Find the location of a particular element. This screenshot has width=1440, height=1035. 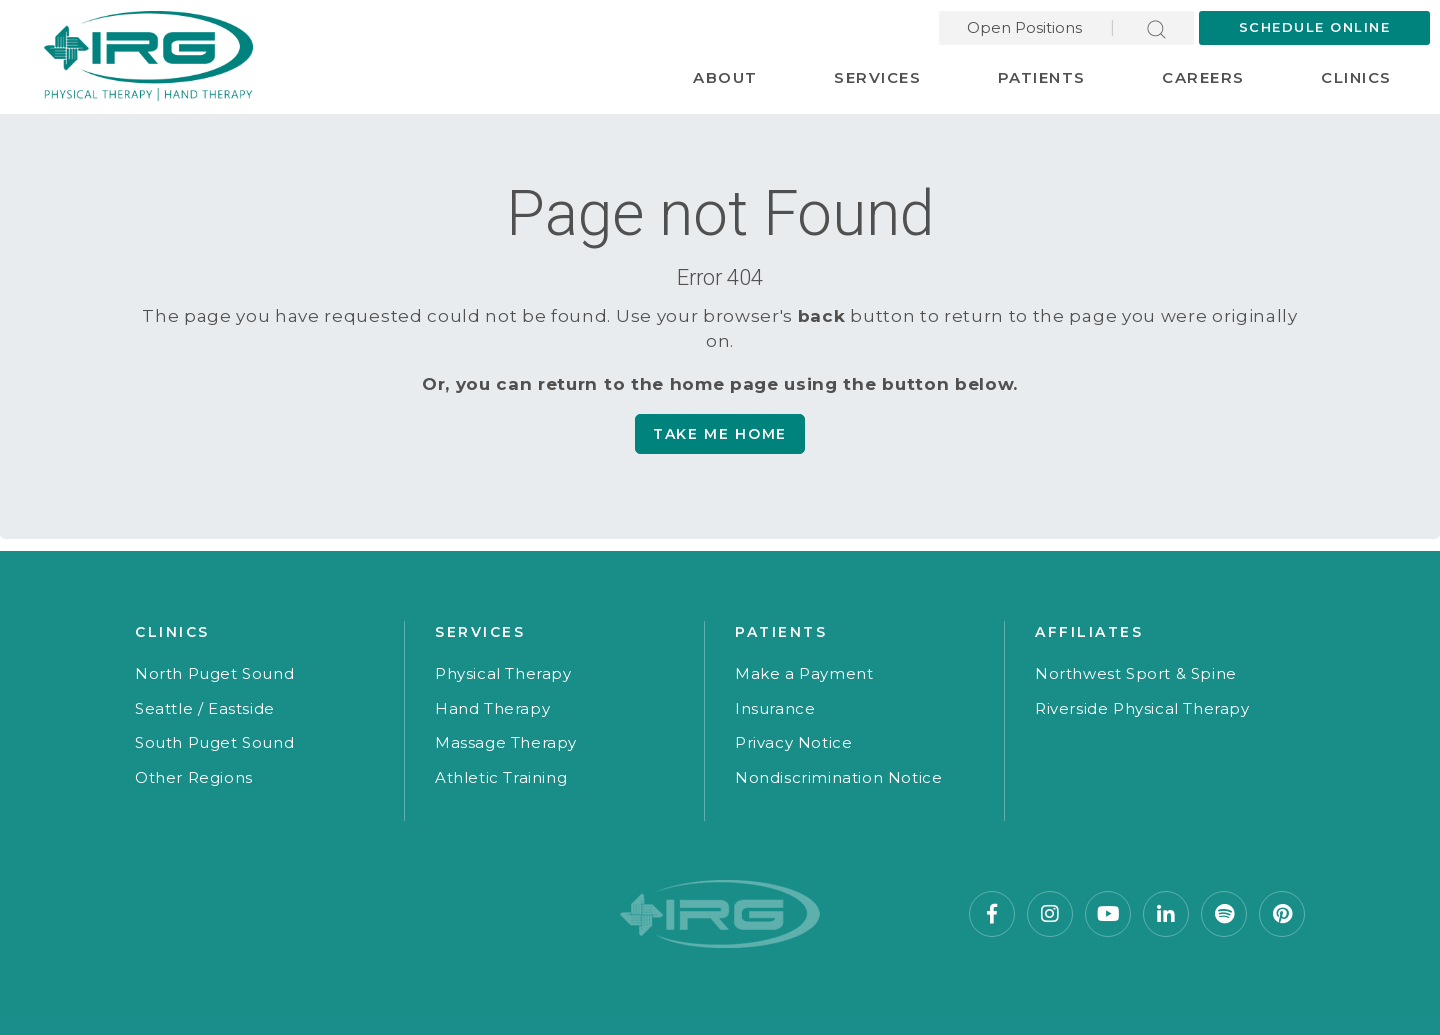

Athletic Training is located at coordinates (501, 777).